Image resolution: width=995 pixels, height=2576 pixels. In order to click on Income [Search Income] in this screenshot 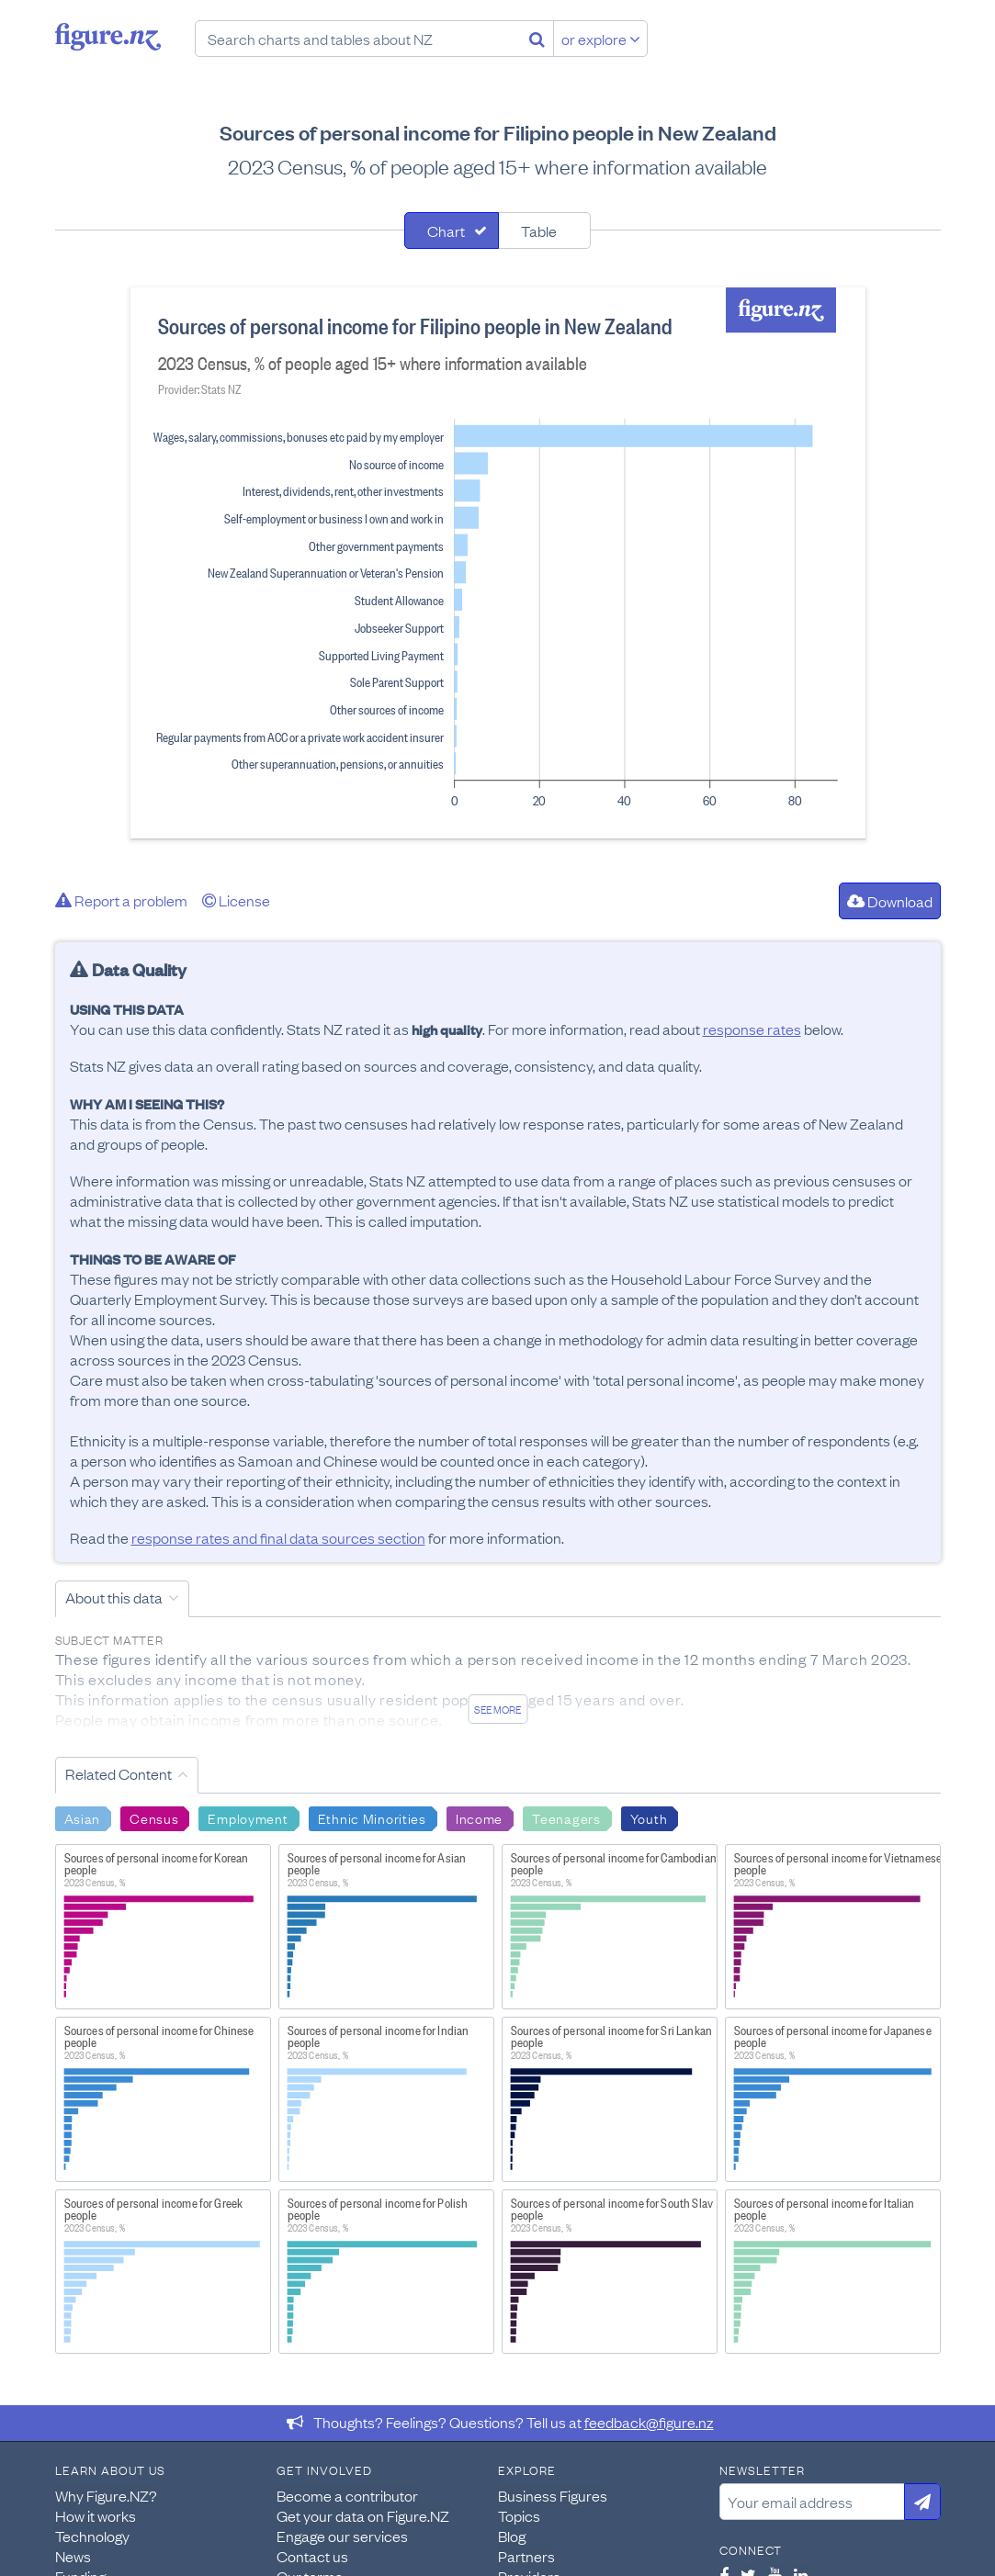, I will do `click(479, 1817)`.